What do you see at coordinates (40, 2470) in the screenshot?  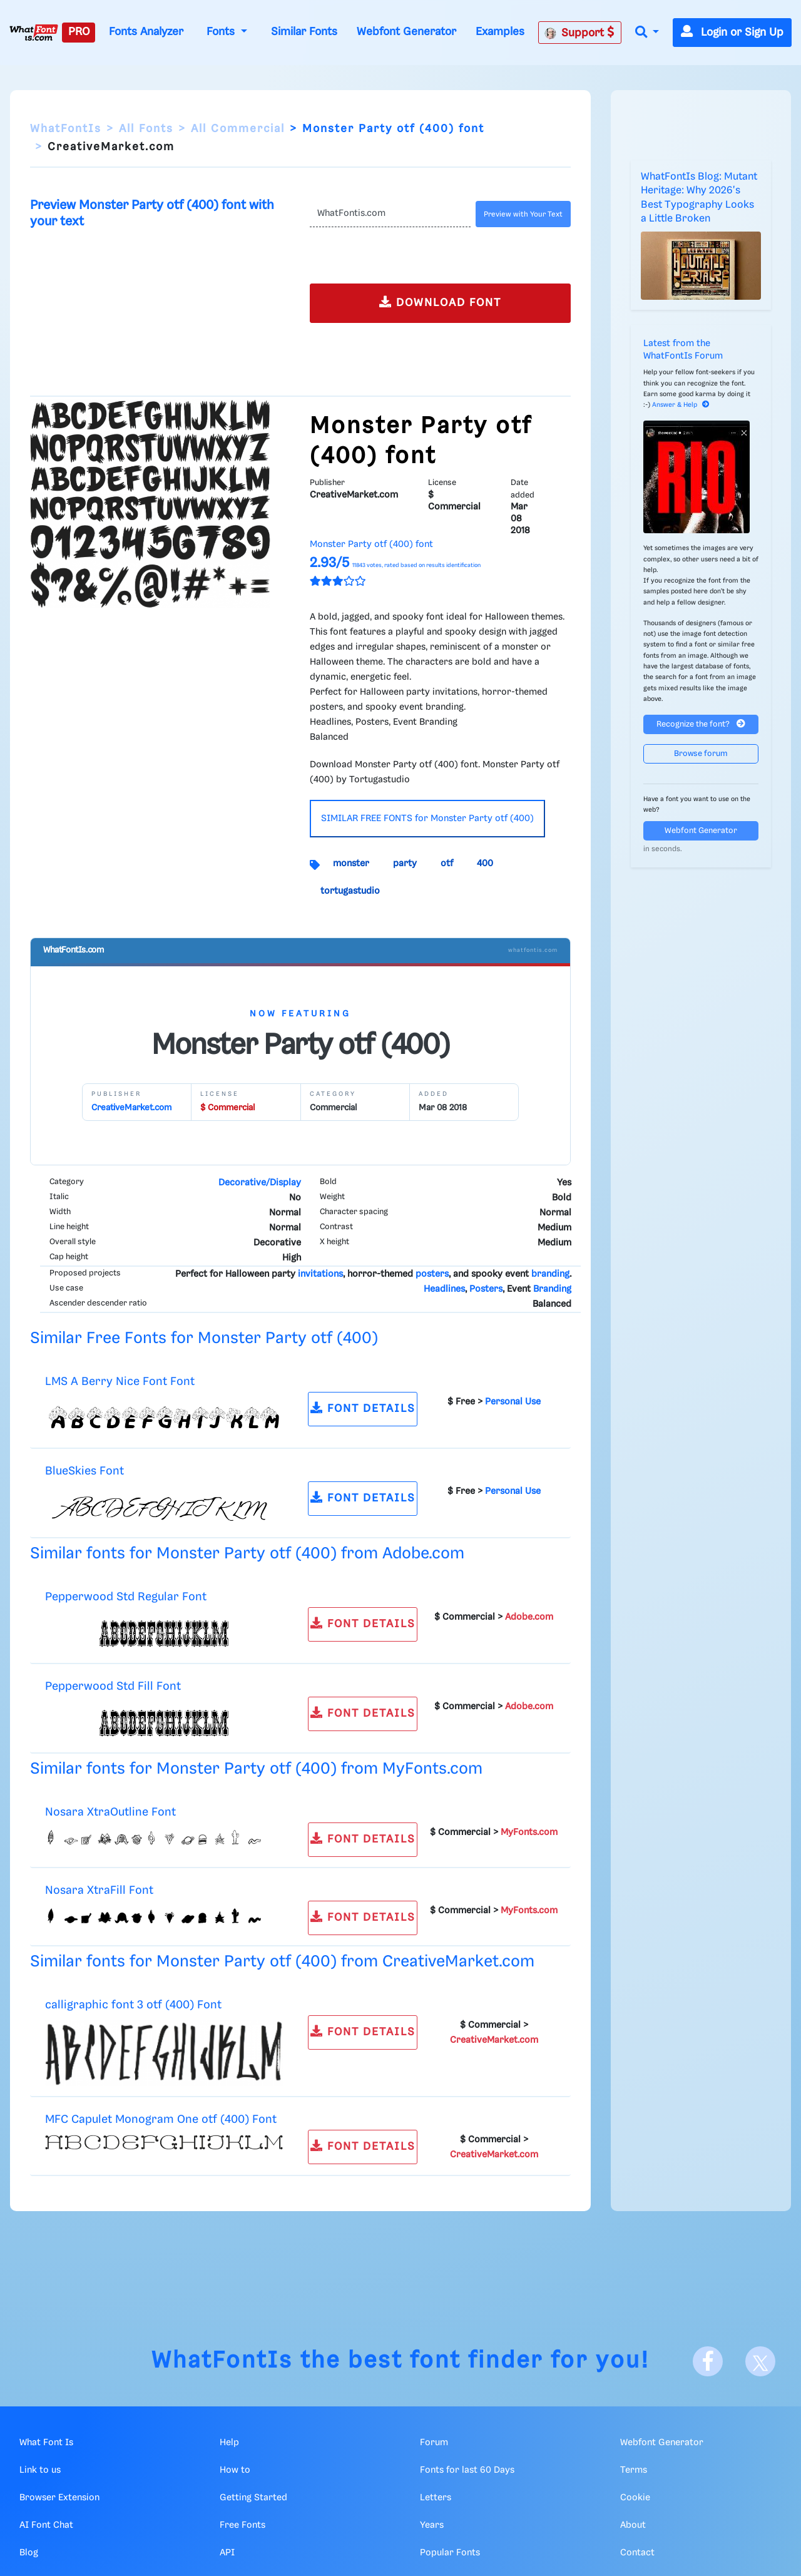 I see `Link to us` at bounding box center [40, 2470].